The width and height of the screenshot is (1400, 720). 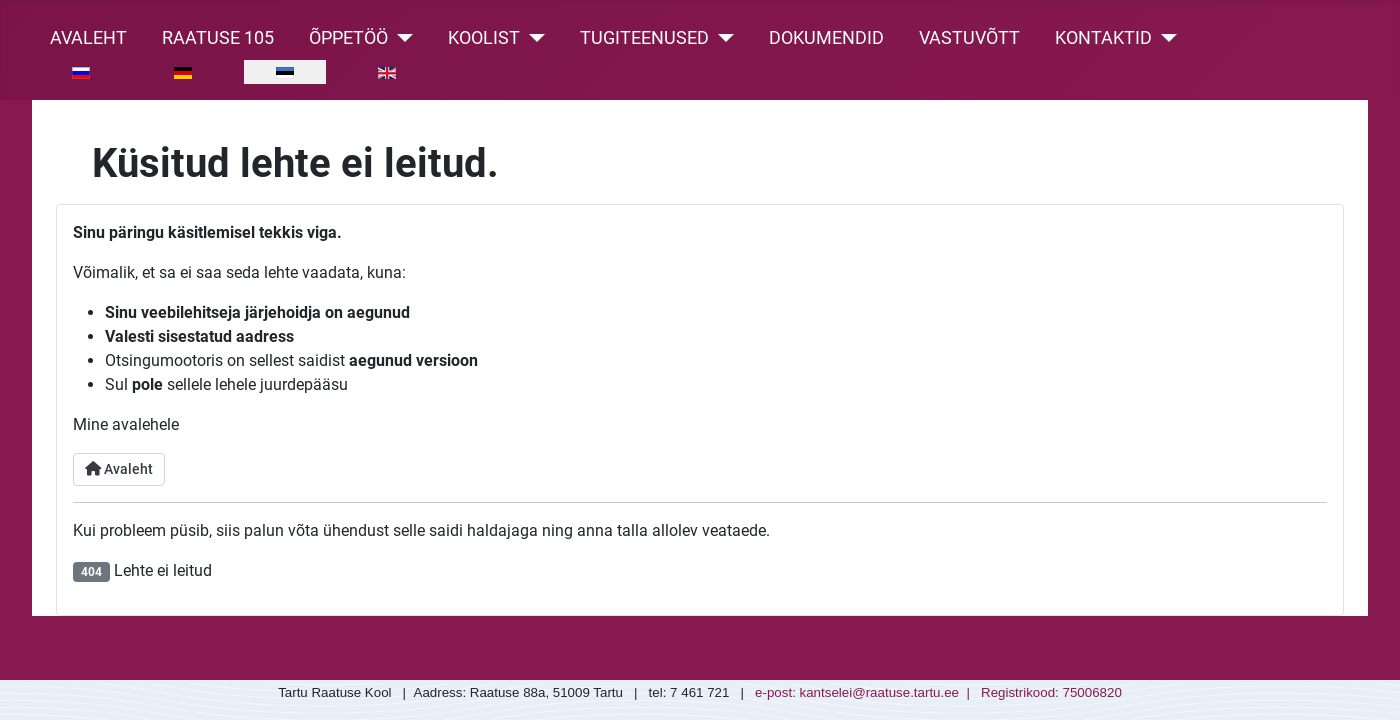 I want to click on kantselei@raatuse.tartu.ee, so click(x=880, y=692).